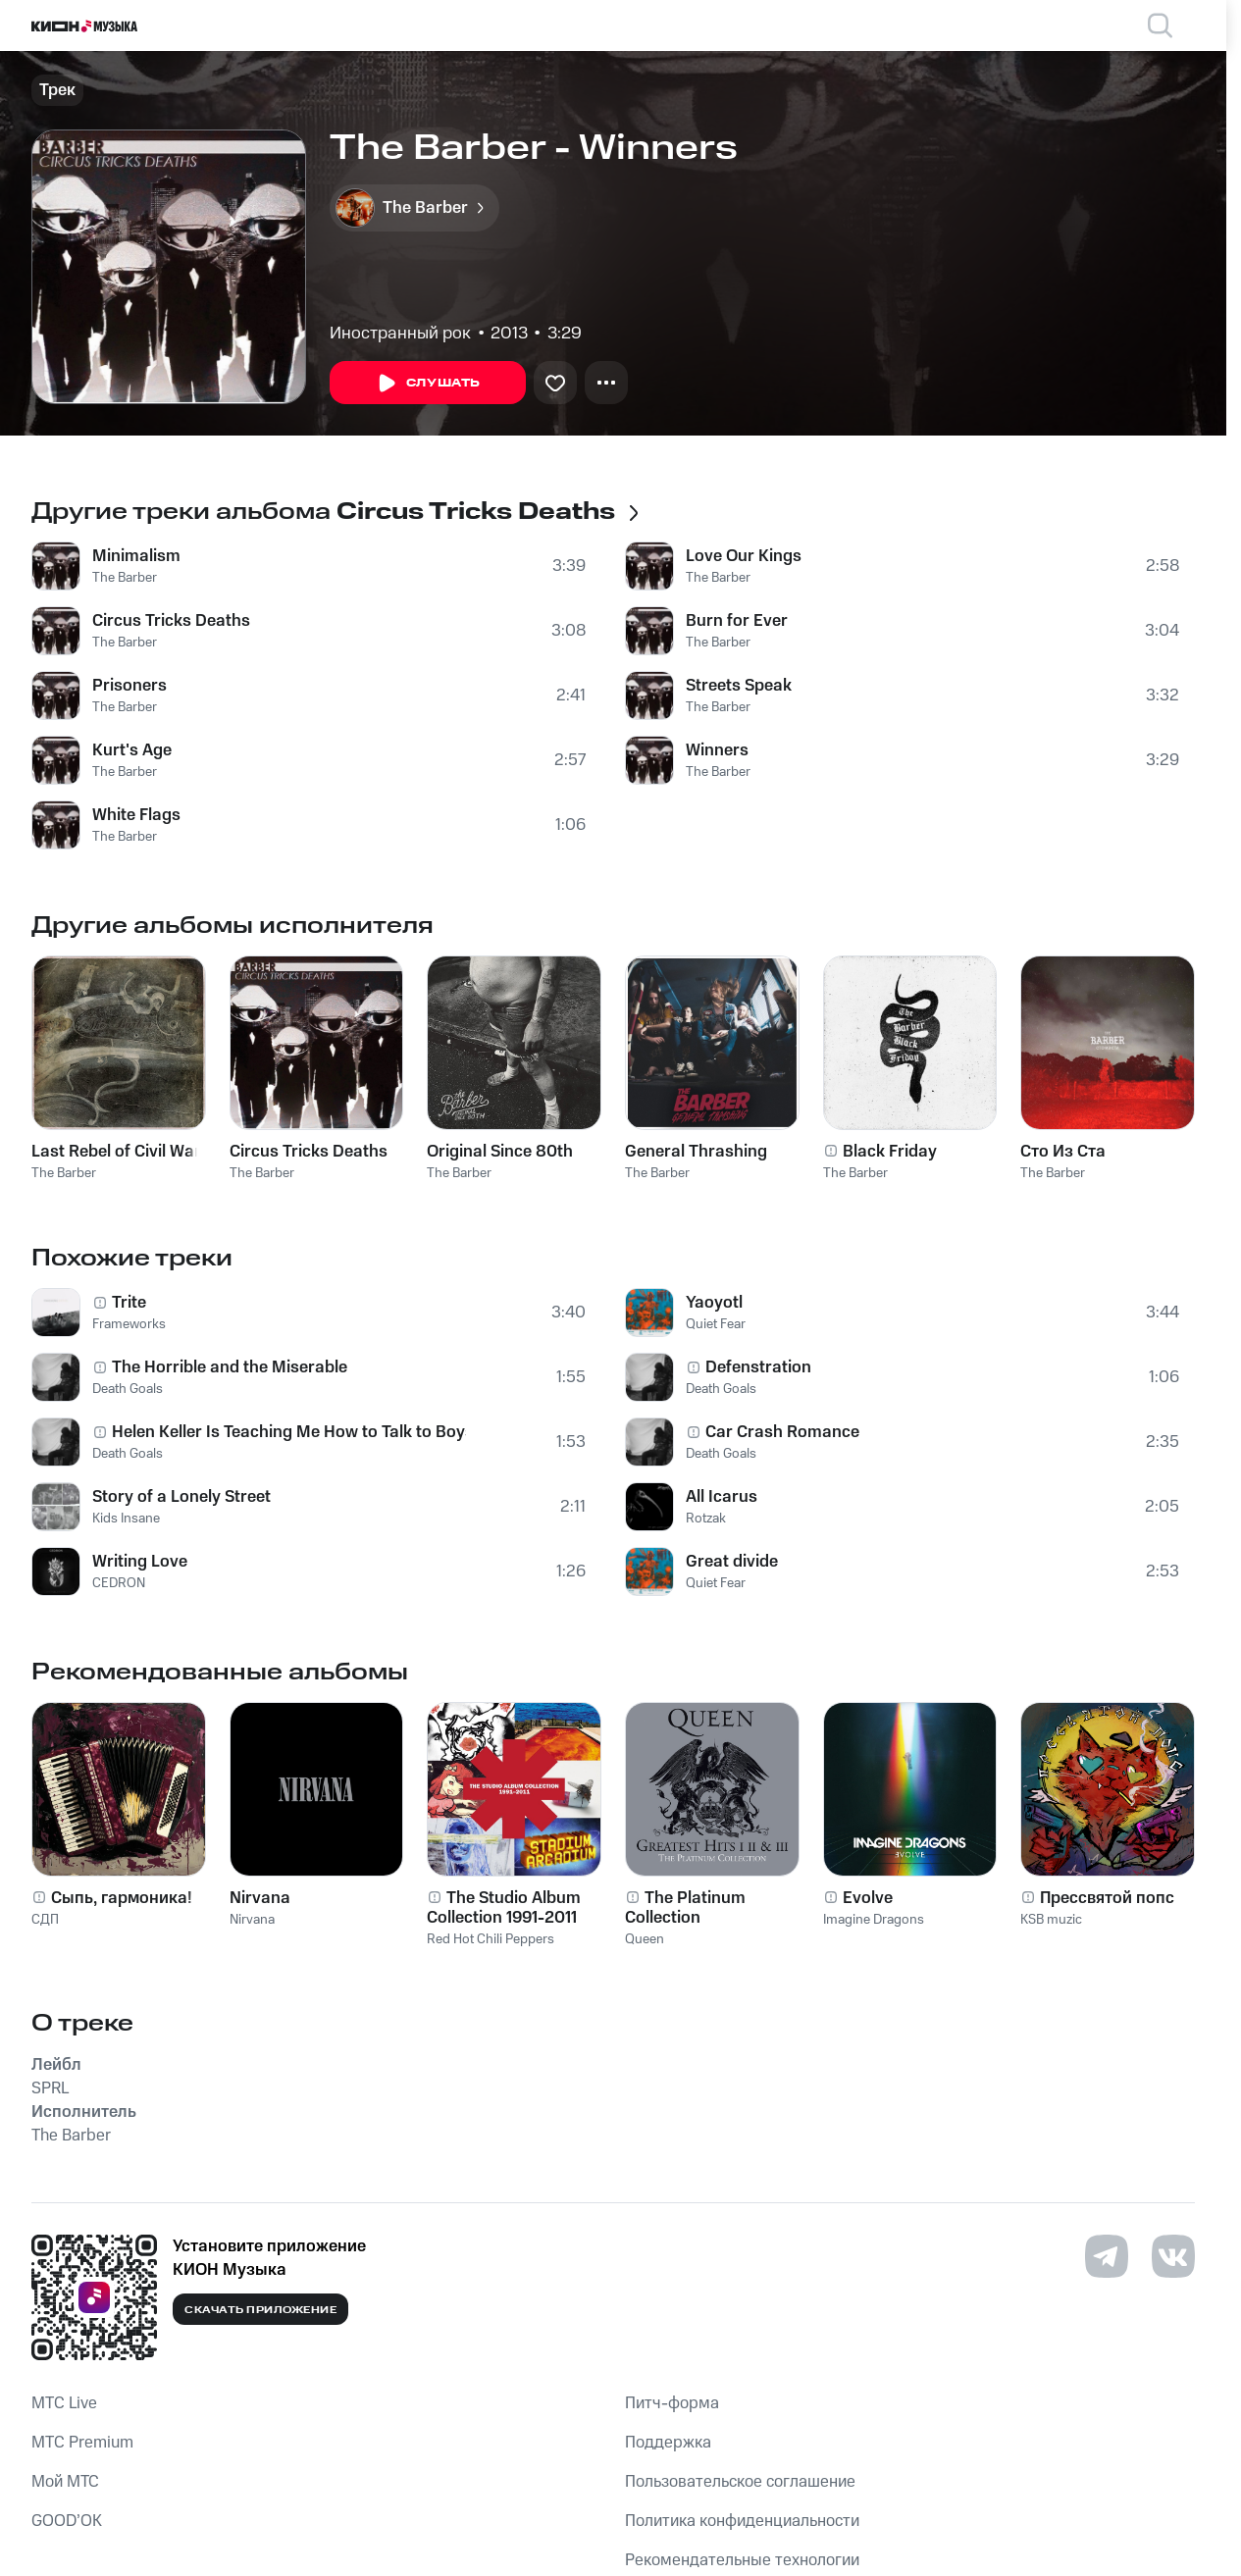 The image size is (1241, 2576). What do you see at coordinates (1173, 2256) in the screenshot?
I see `[Перейти на страницу в VK]` at bounding box center [1173, 2256].